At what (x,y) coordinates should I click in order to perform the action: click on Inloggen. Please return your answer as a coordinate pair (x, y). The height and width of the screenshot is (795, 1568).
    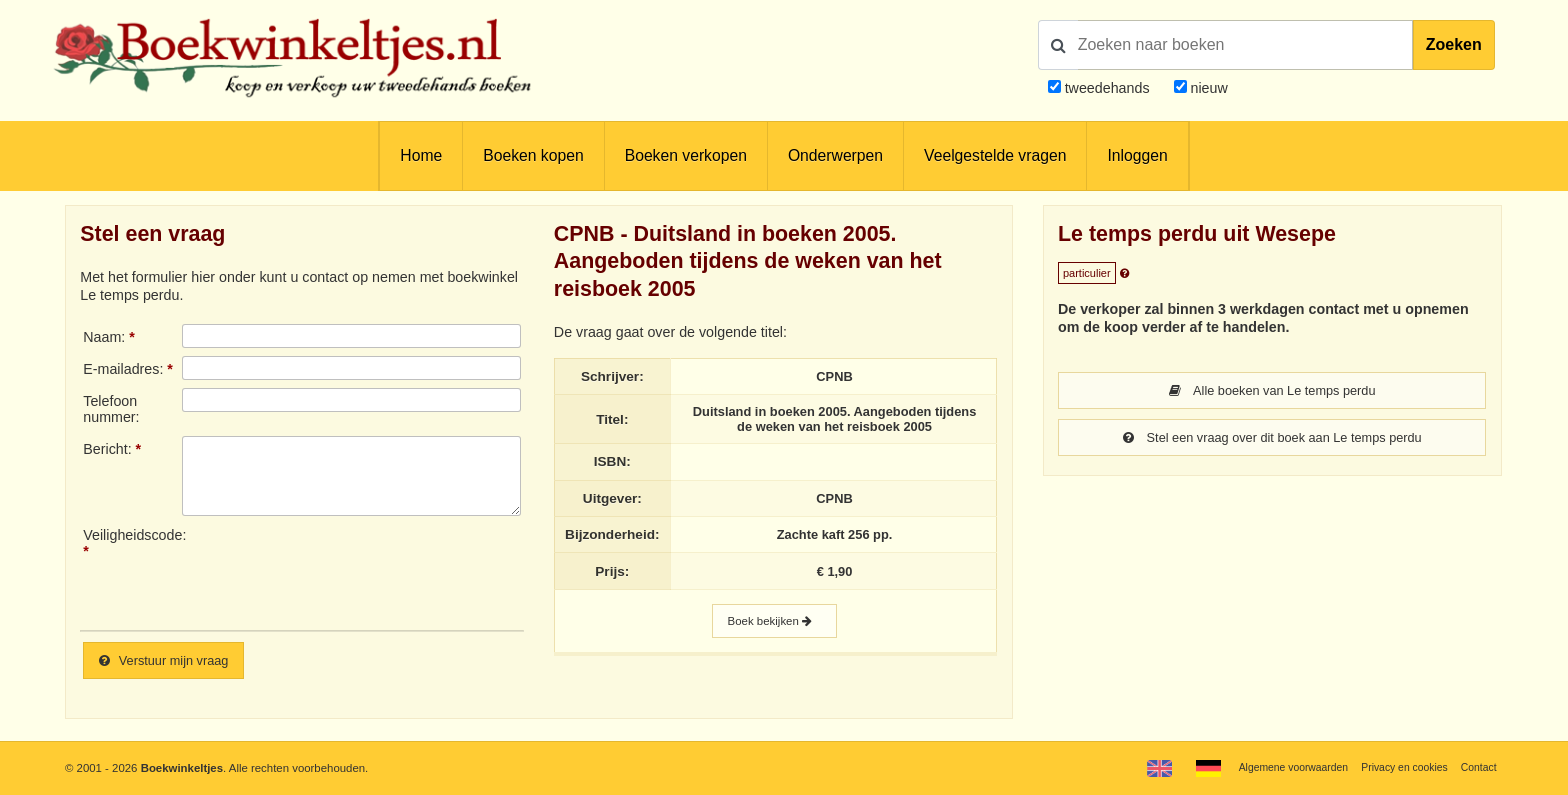
    Looking at the image, I should click on (1137, 155).